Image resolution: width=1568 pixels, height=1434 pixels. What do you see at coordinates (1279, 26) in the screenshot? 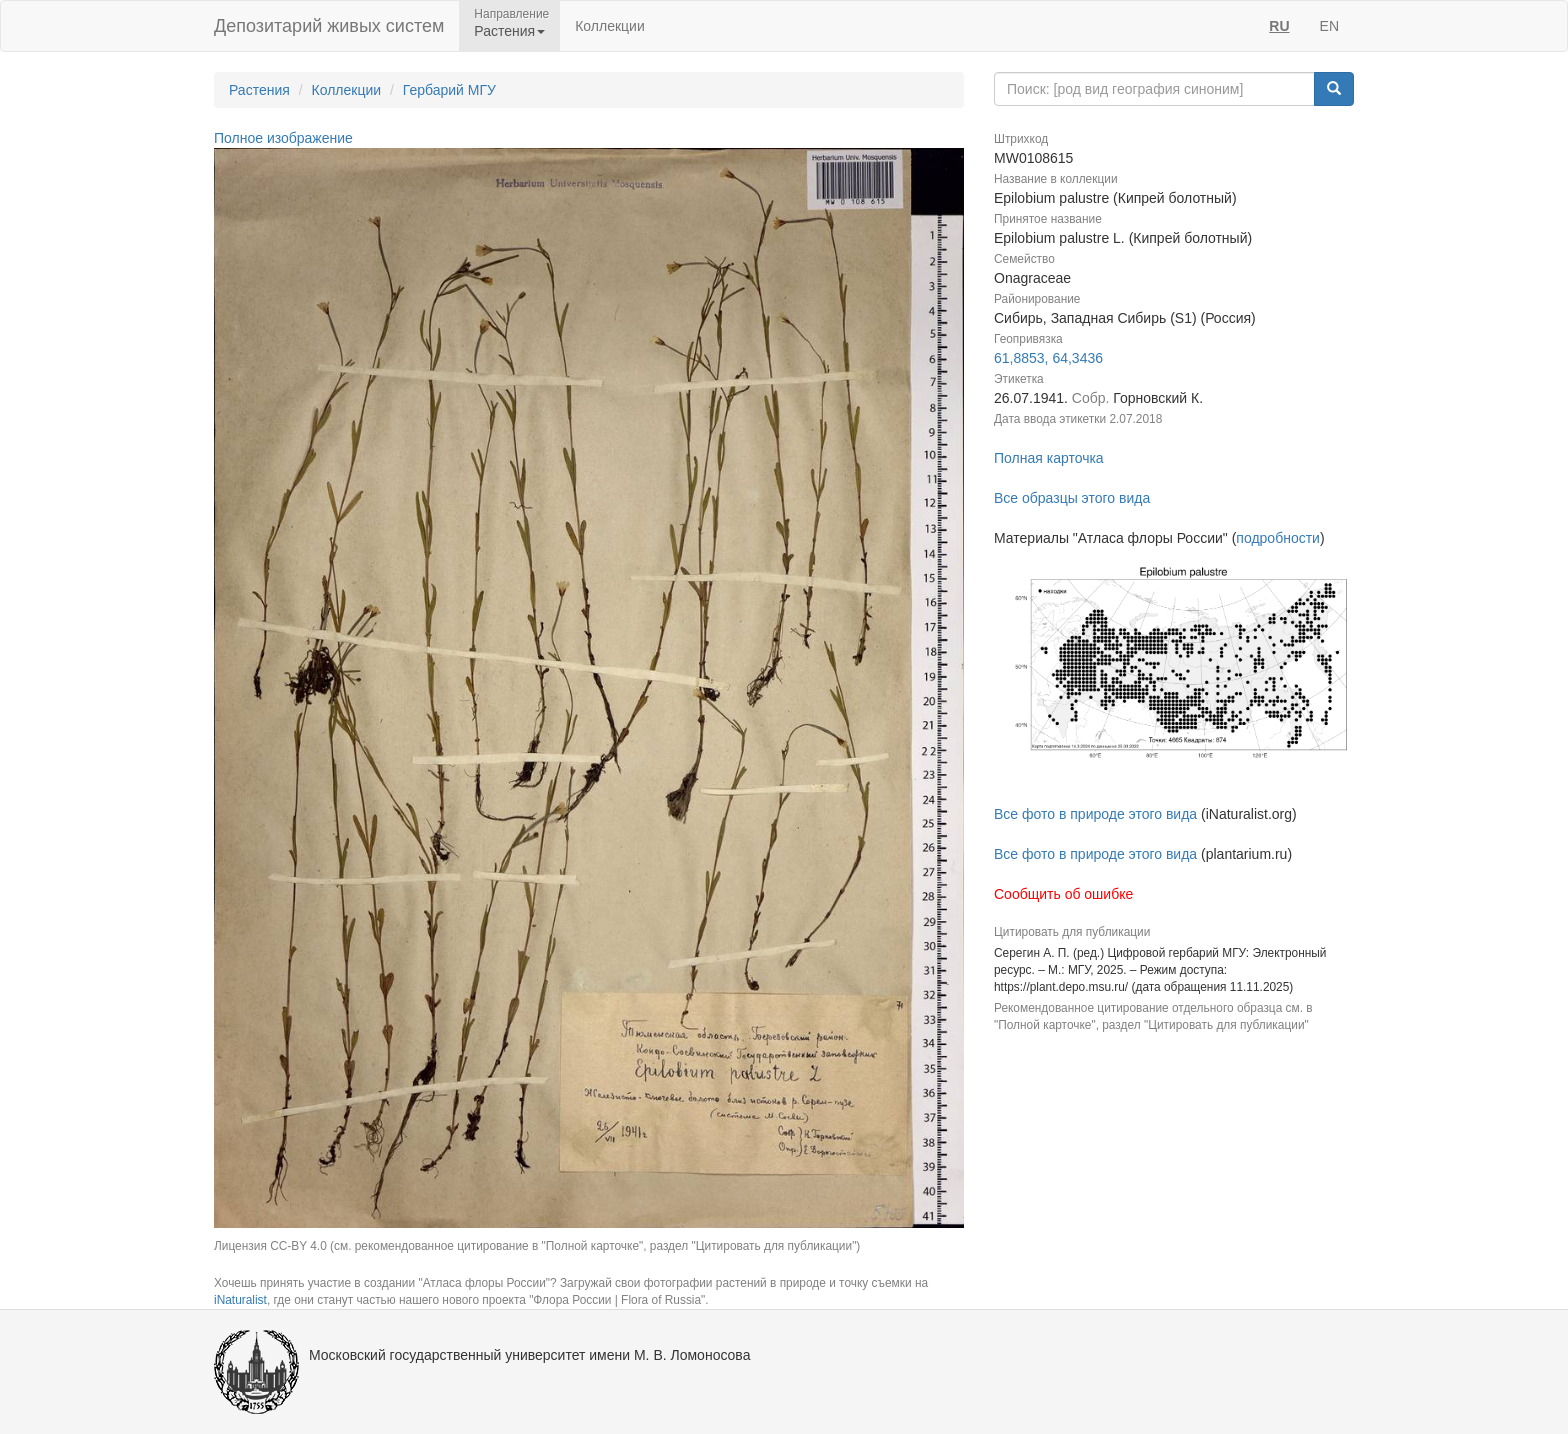
I see `RU` at bounding box center [1279, 26].